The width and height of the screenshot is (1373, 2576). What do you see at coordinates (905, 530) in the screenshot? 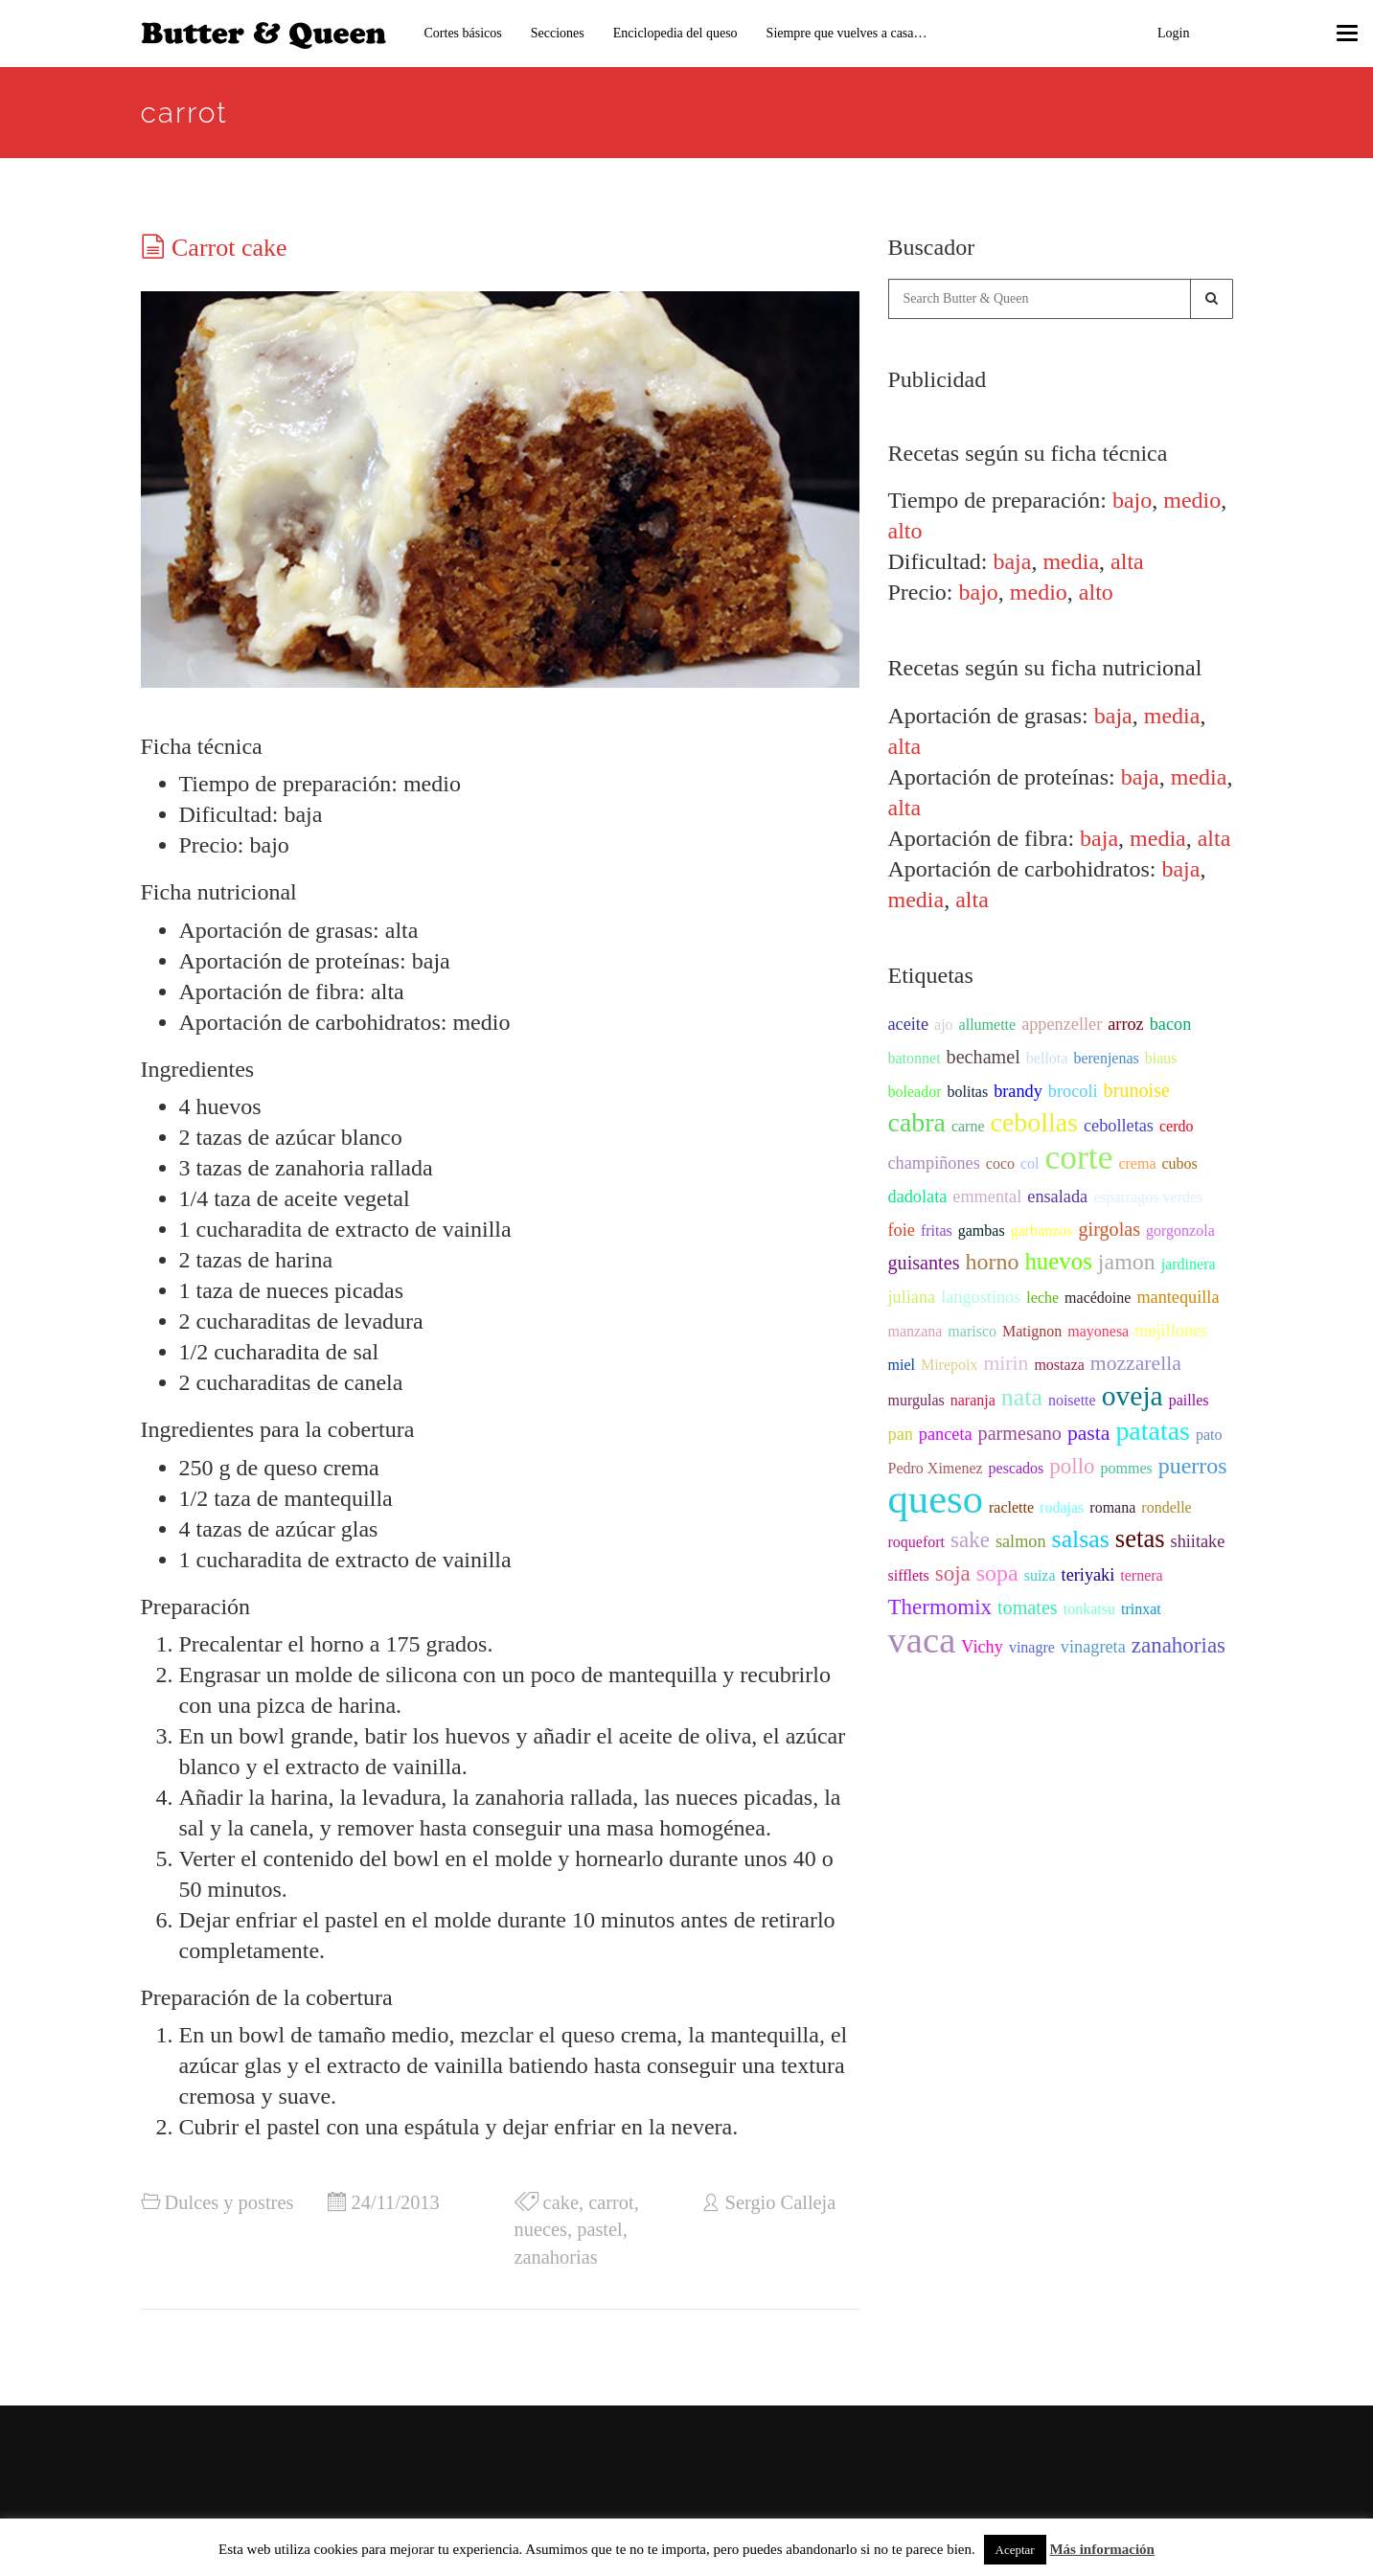
I see `alto` at bounding box center [905, 530].